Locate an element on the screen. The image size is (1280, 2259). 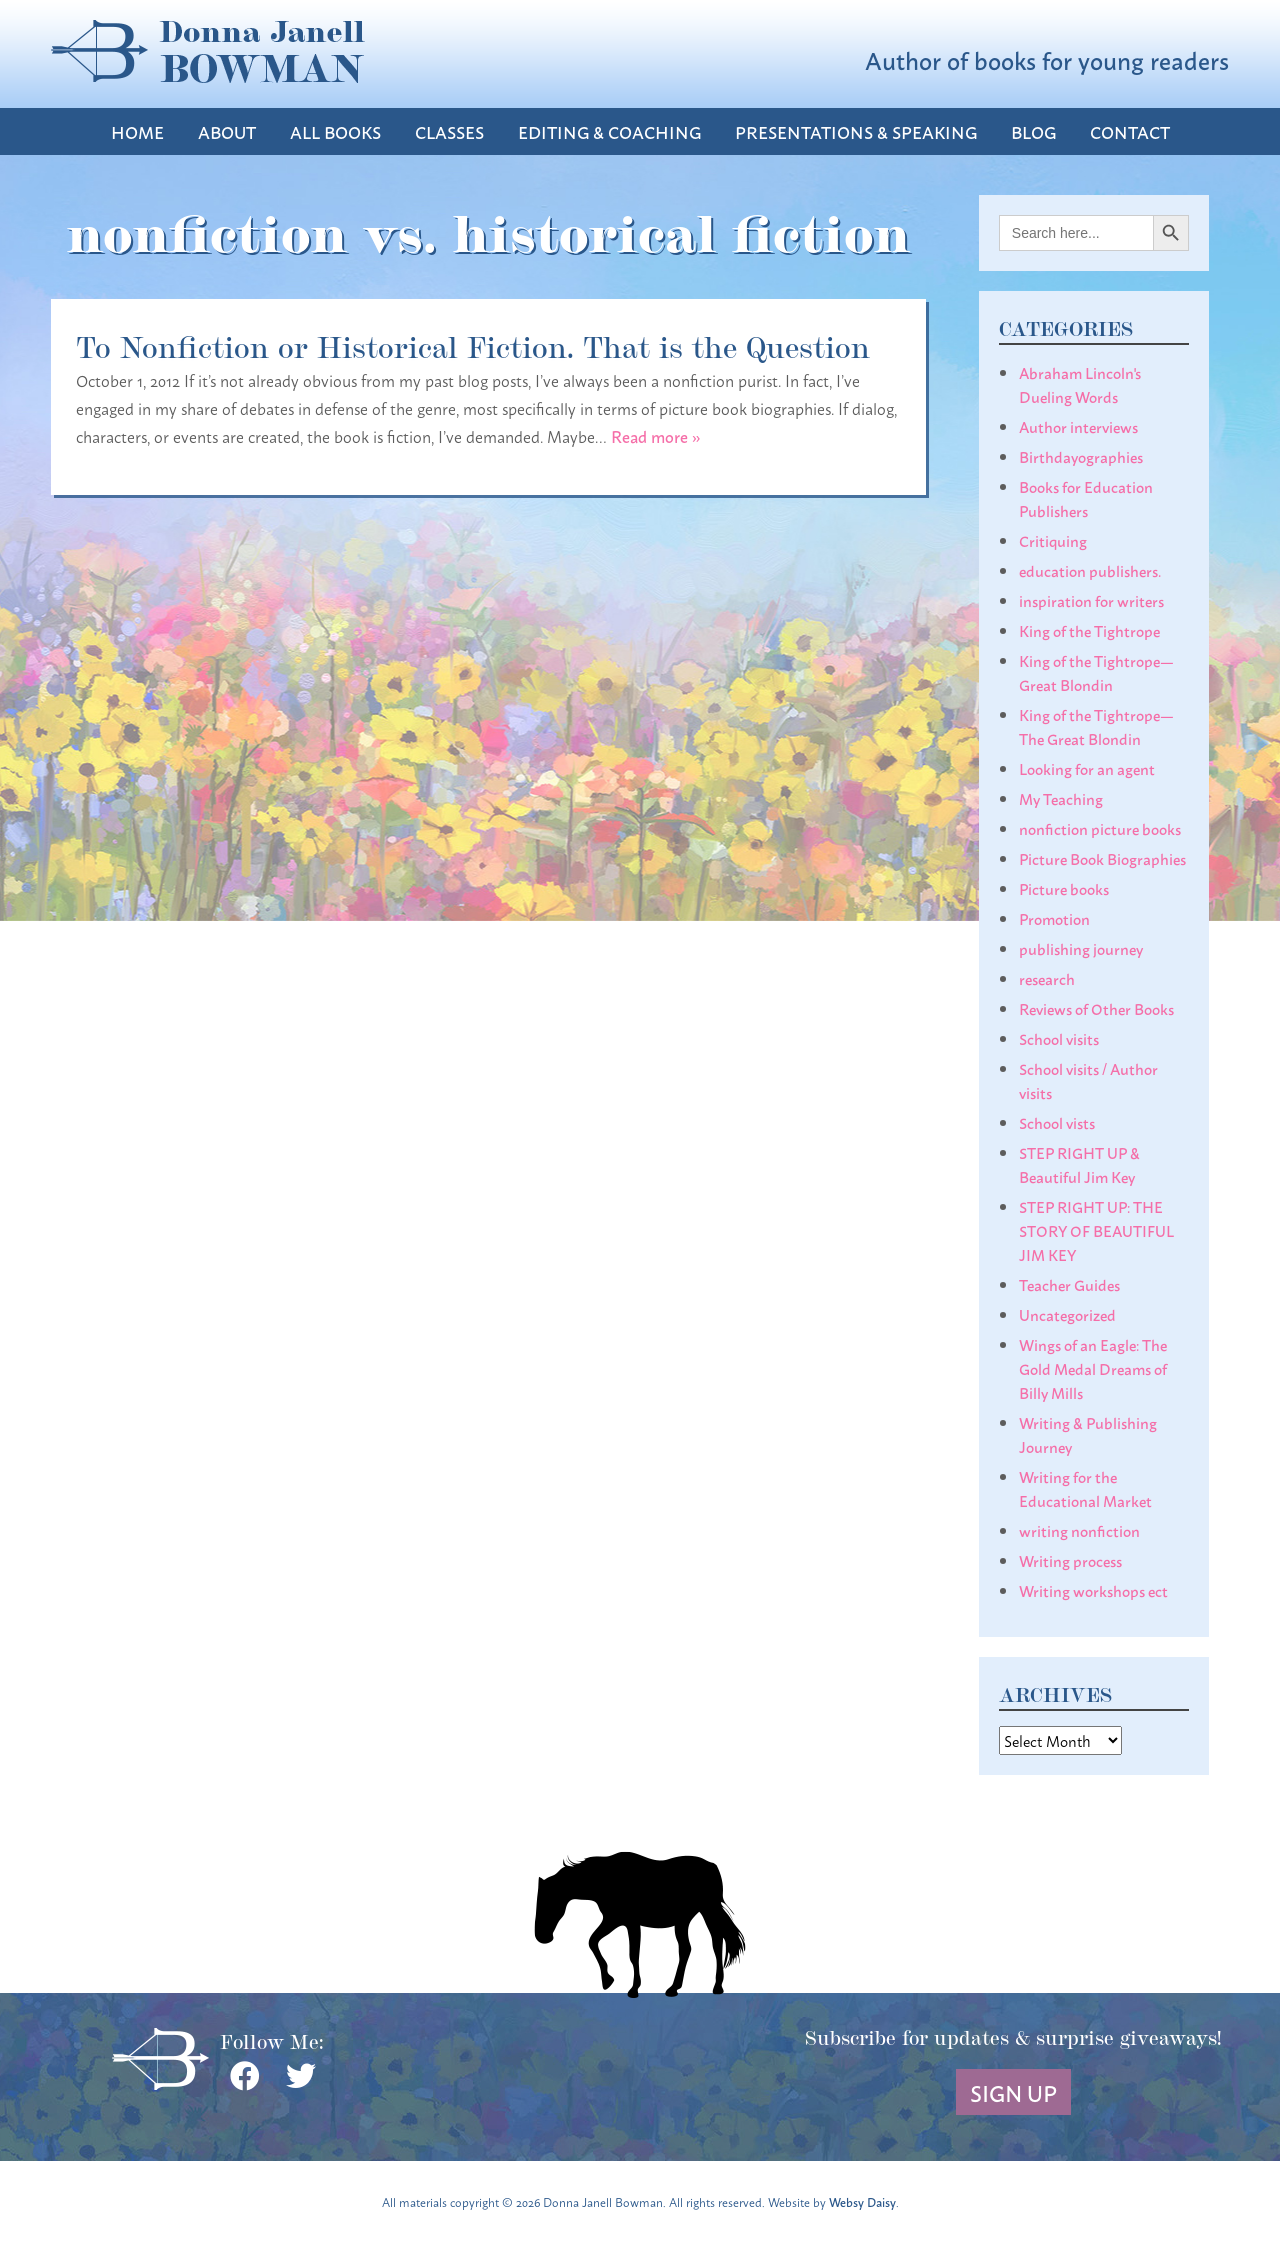
Websy Daisy is located at coordinates (862, 2201).